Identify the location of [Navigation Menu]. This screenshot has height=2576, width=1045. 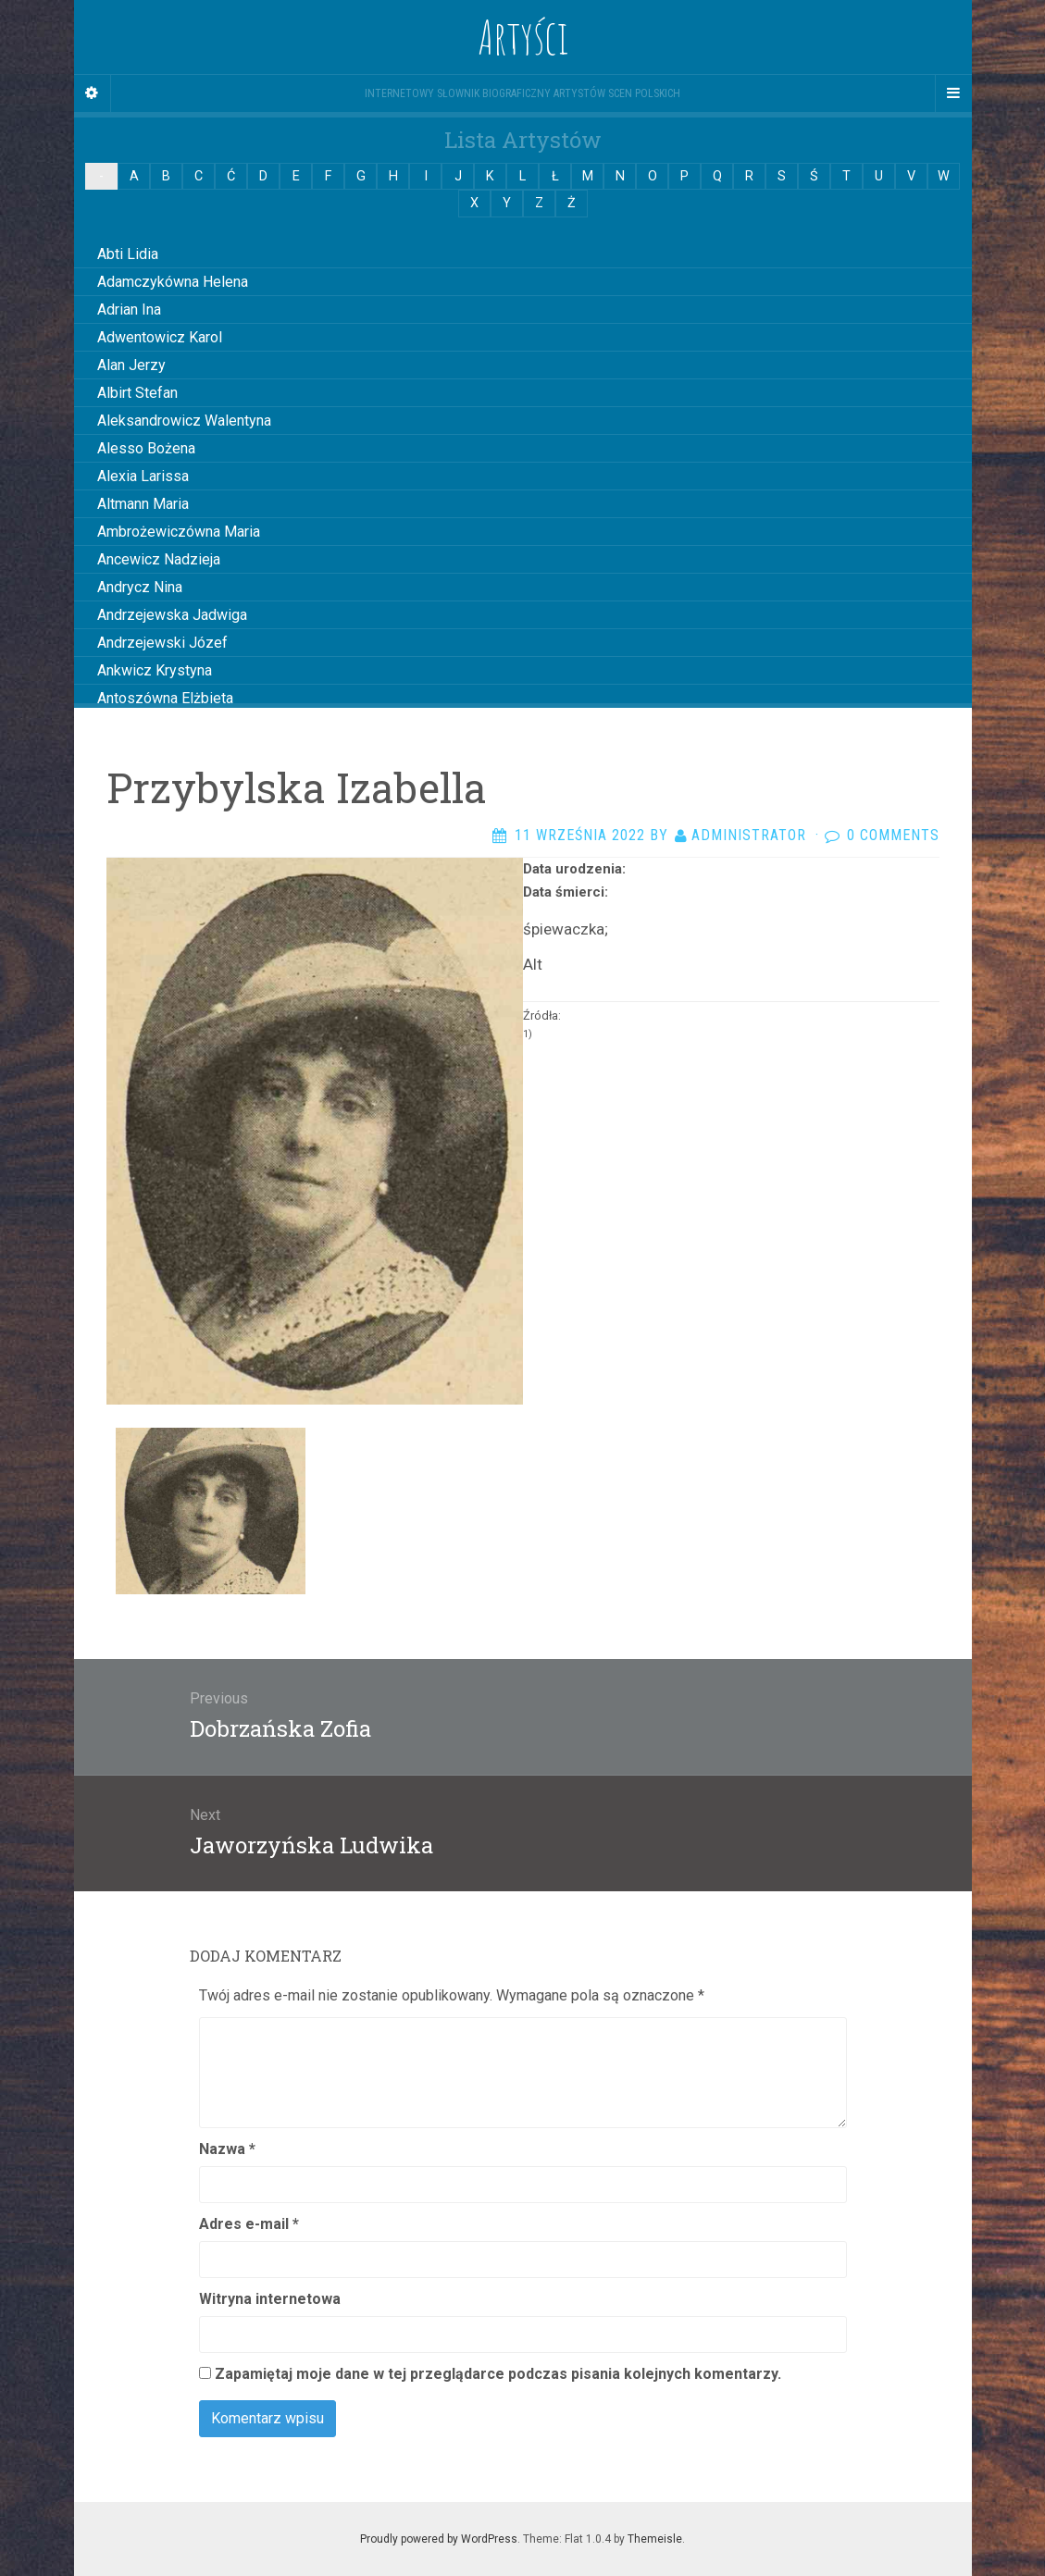
(953, 93).